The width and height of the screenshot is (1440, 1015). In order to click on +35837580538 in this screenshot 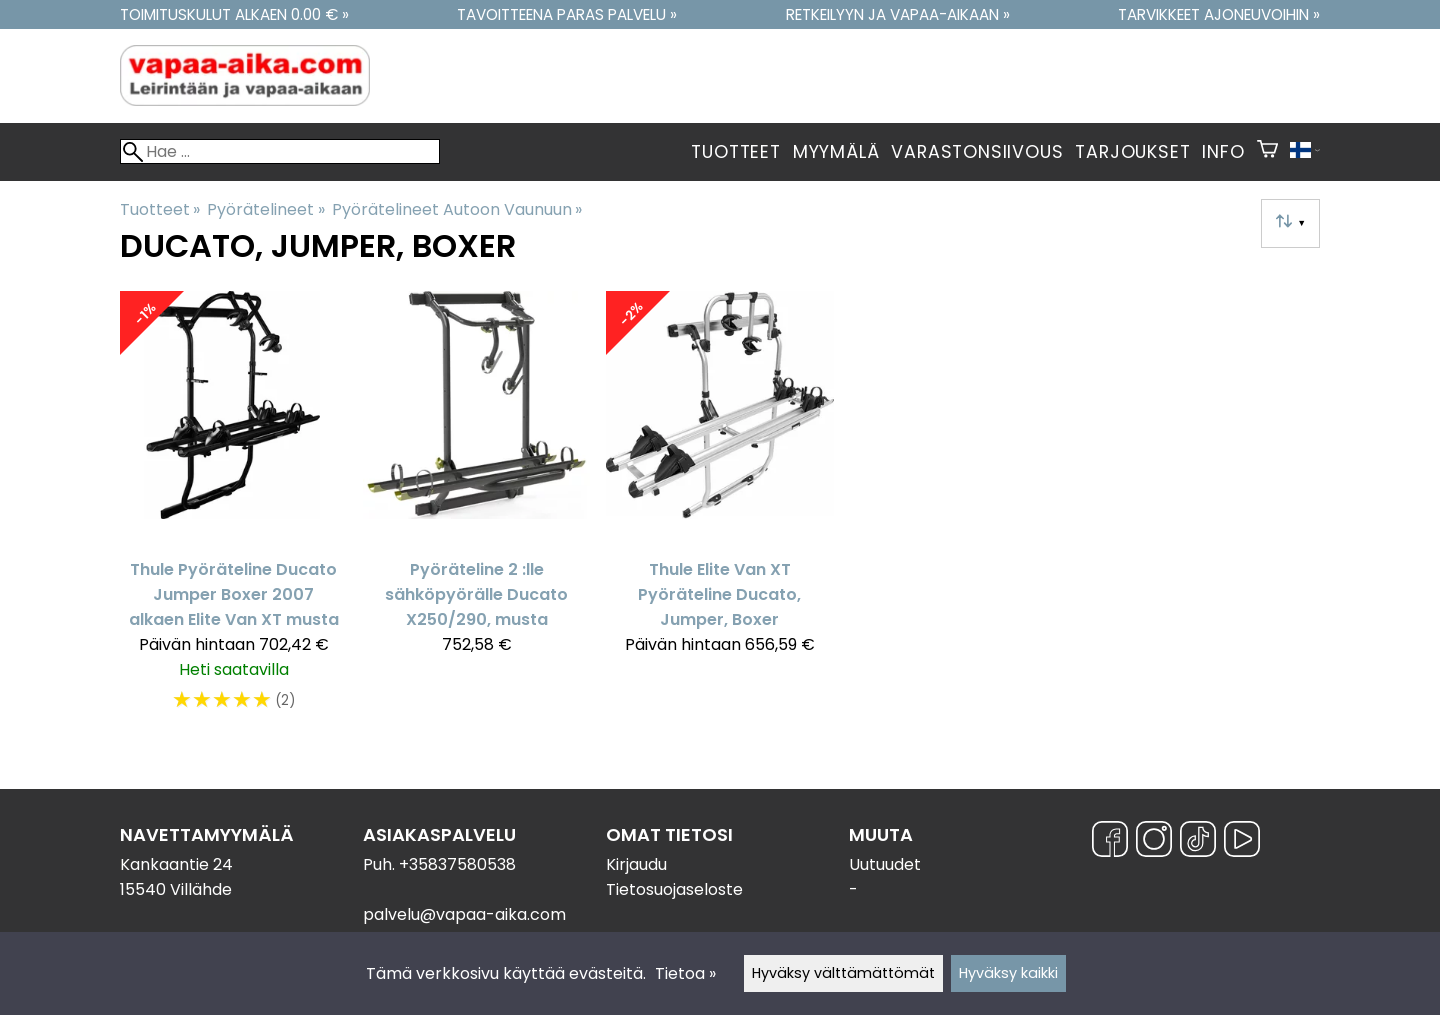, I will do `click(457, 864)`.